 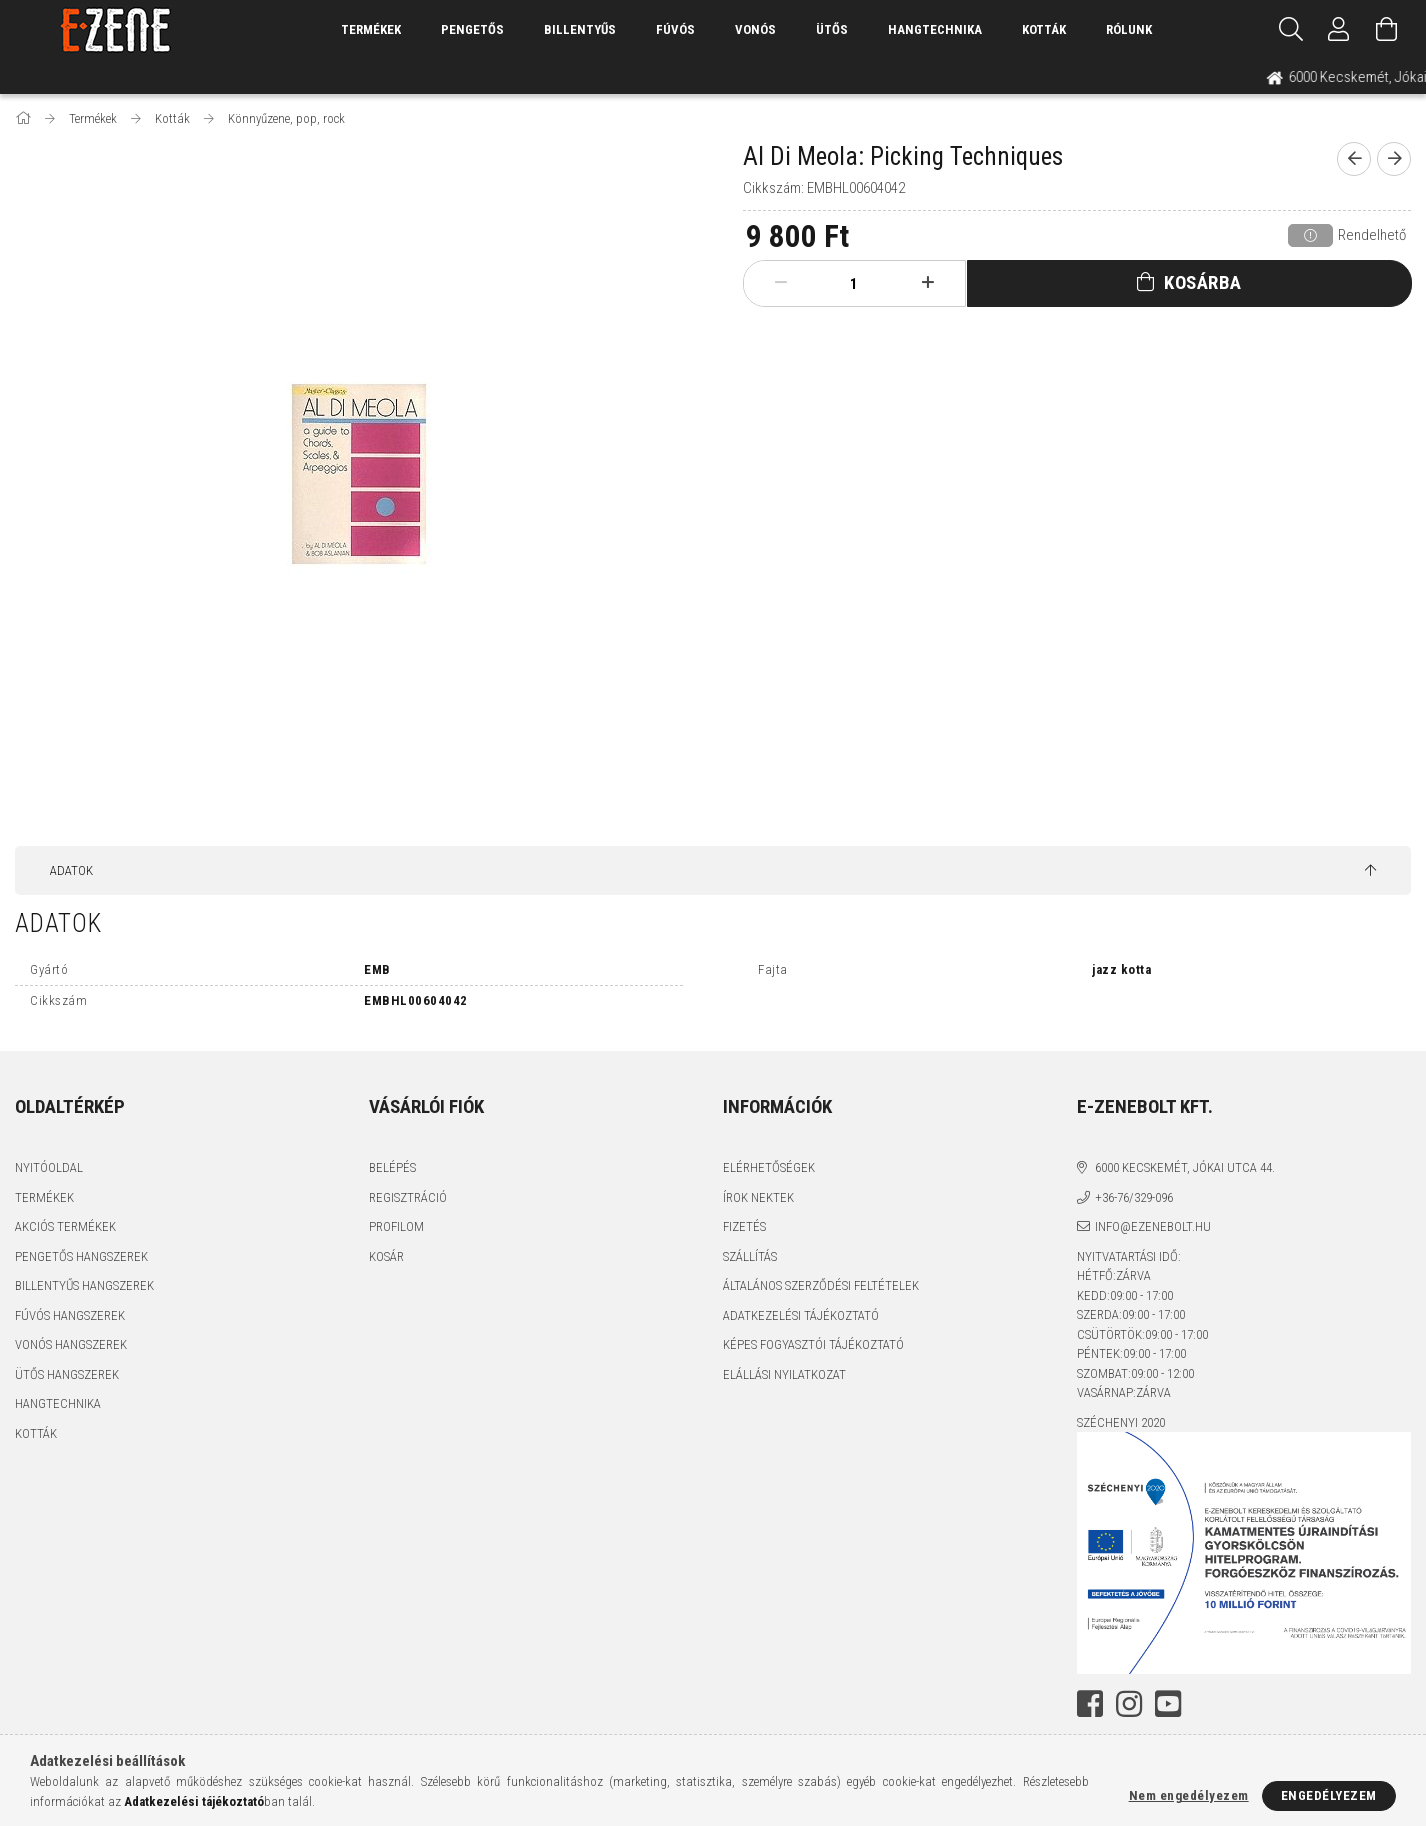 What do you see at coordinates (1044, 29) in the screenshot?
I see `Kották` at bounding box center [1044, 29].